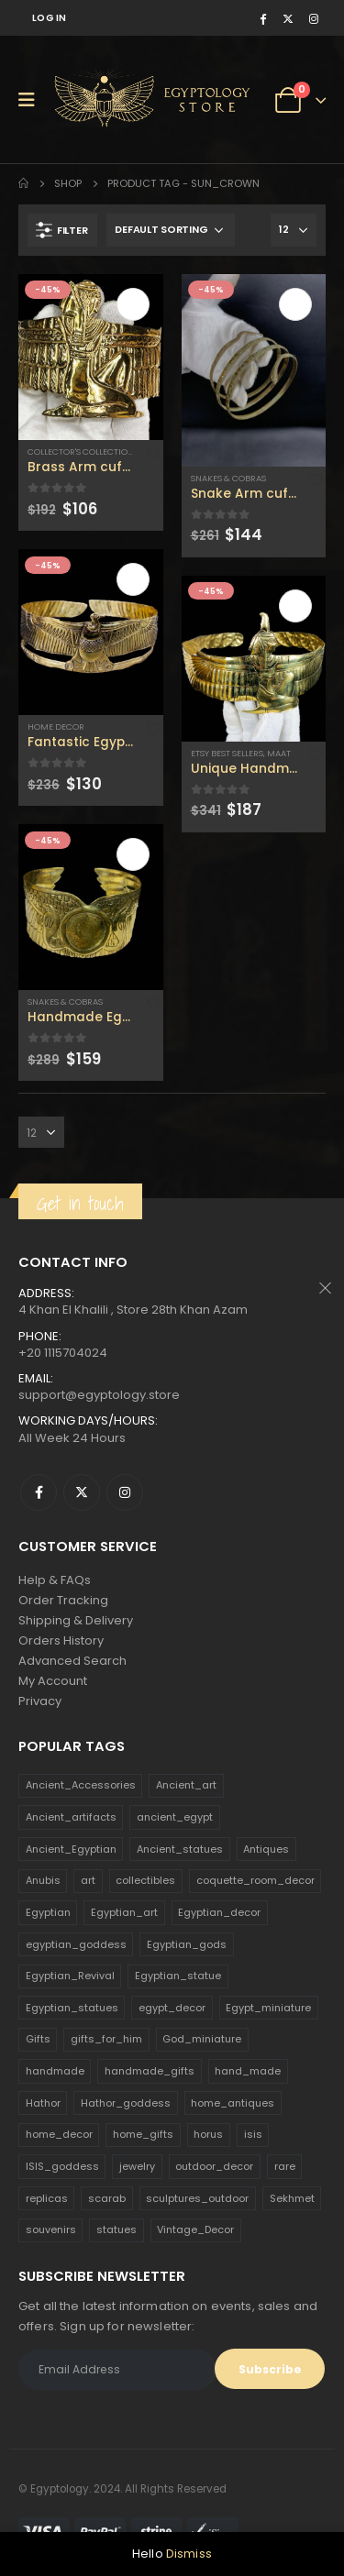 Image resolution: width=344 pixels, height=2576 pixels. What do you see at coordinates (47, 2198) in the screenshot?
I see `replicas [replicas (1,145 products)]` at bounding box center [47, 2198].